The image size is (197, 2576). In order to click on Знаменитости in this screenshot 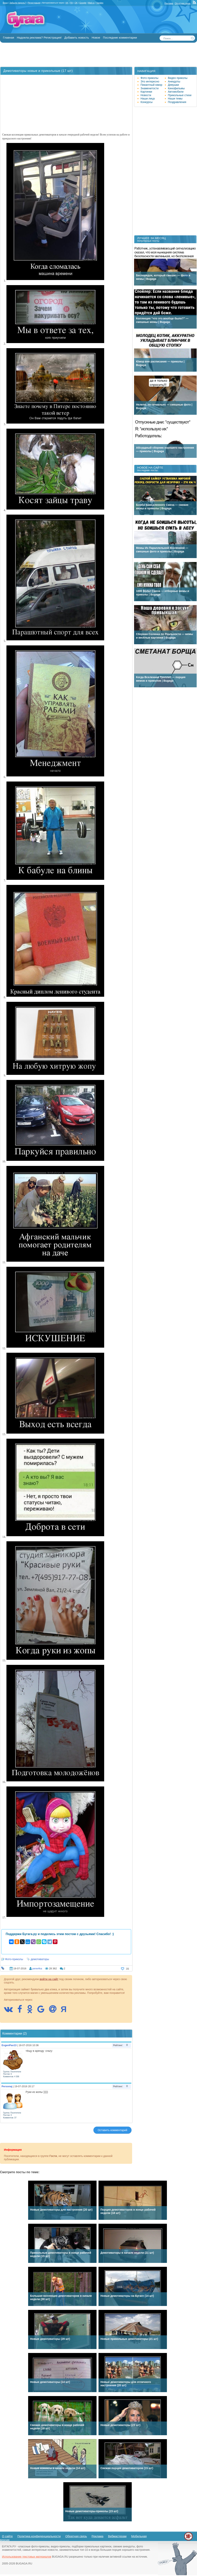, I will do `click(149, 88)`.